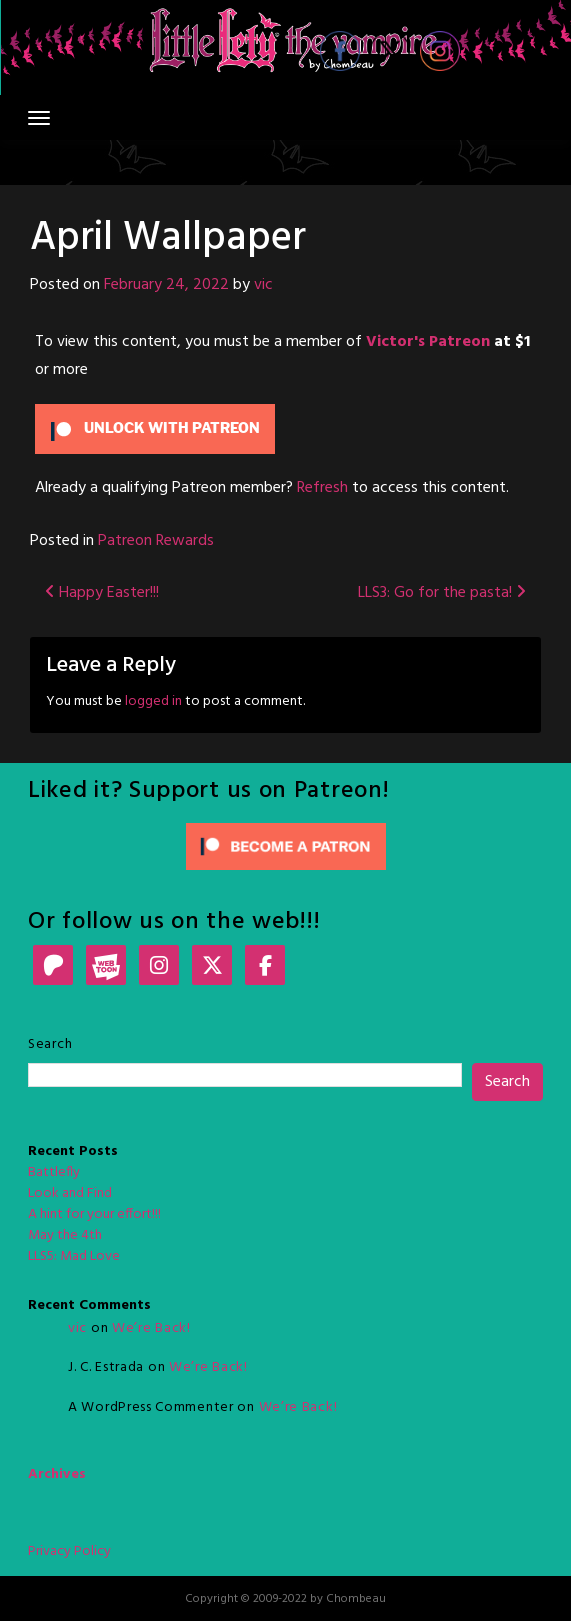 This screenshot has height=1621, width=571. What do you see at coordinates (69, 1551) in the screenshot?
I see `Privacy Policy` at bounding box center [69, 1551].